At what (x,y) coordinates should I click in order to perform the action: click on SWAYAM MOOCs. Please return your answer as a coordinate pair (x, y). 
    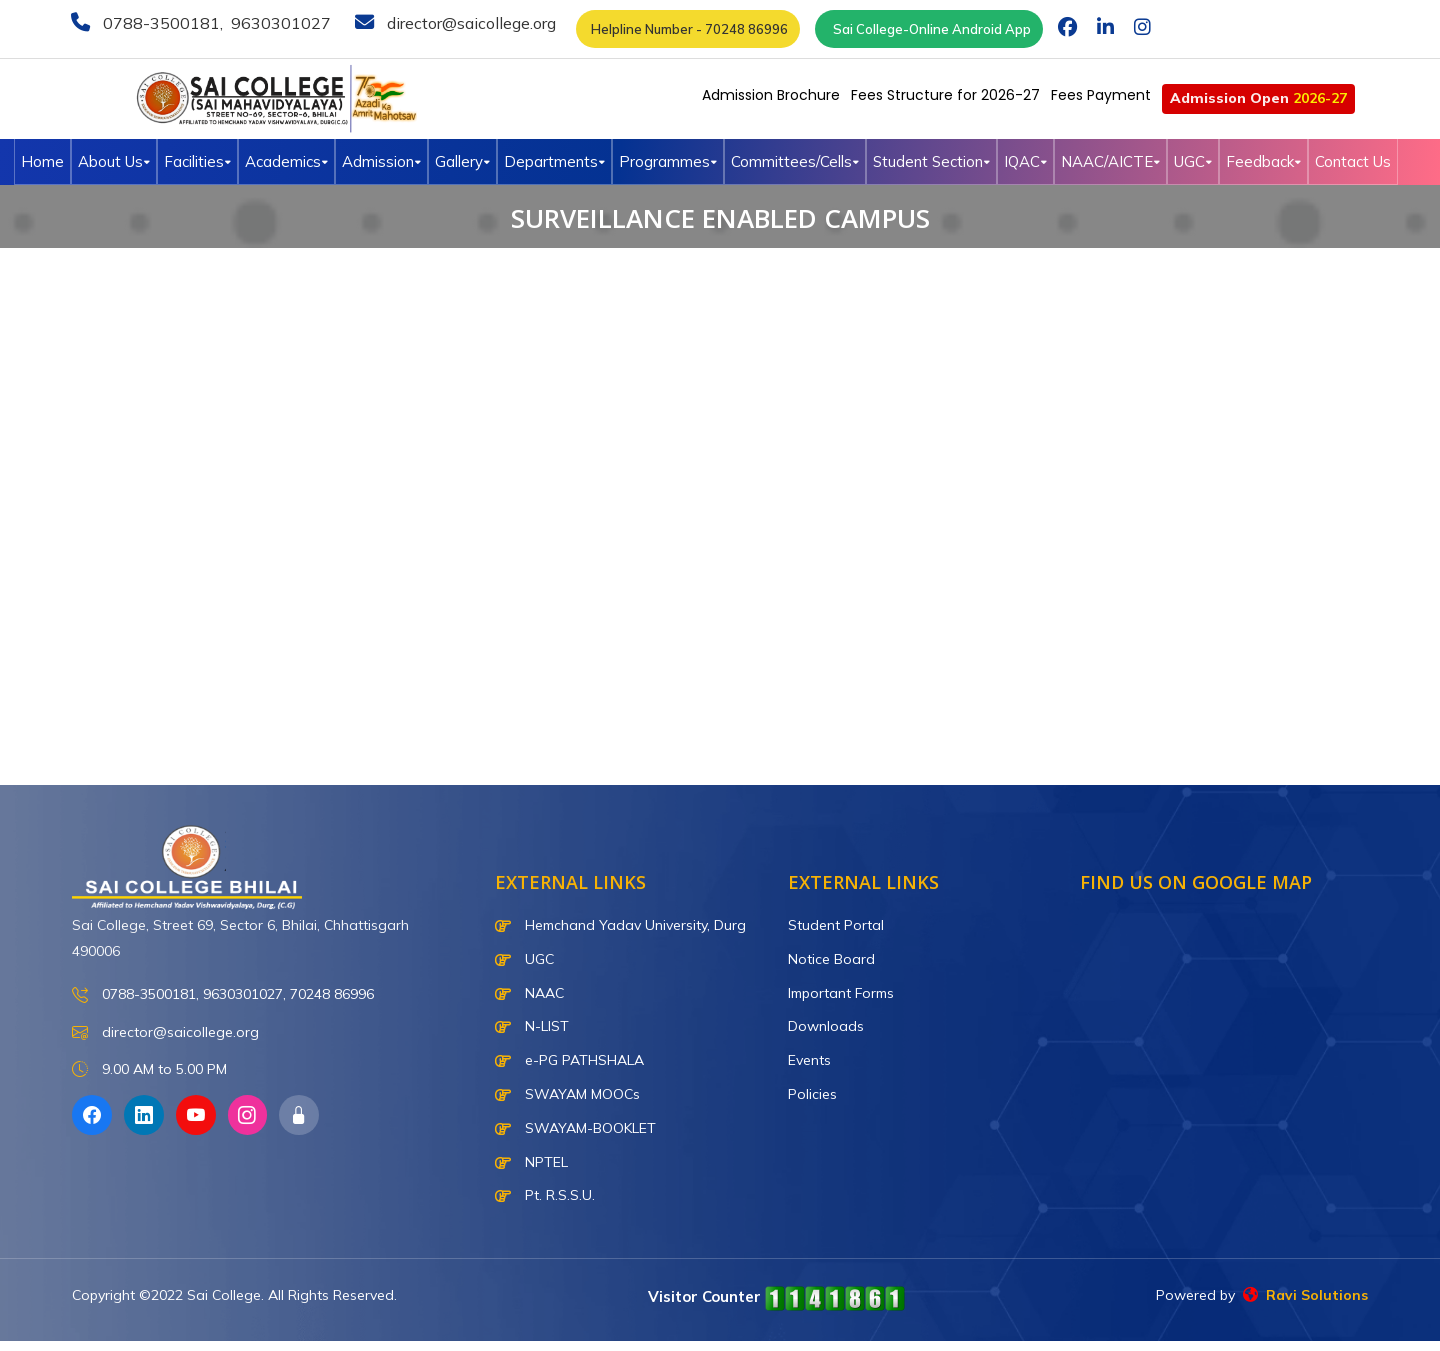
    Looking at the image, I should click on (567, 1094).